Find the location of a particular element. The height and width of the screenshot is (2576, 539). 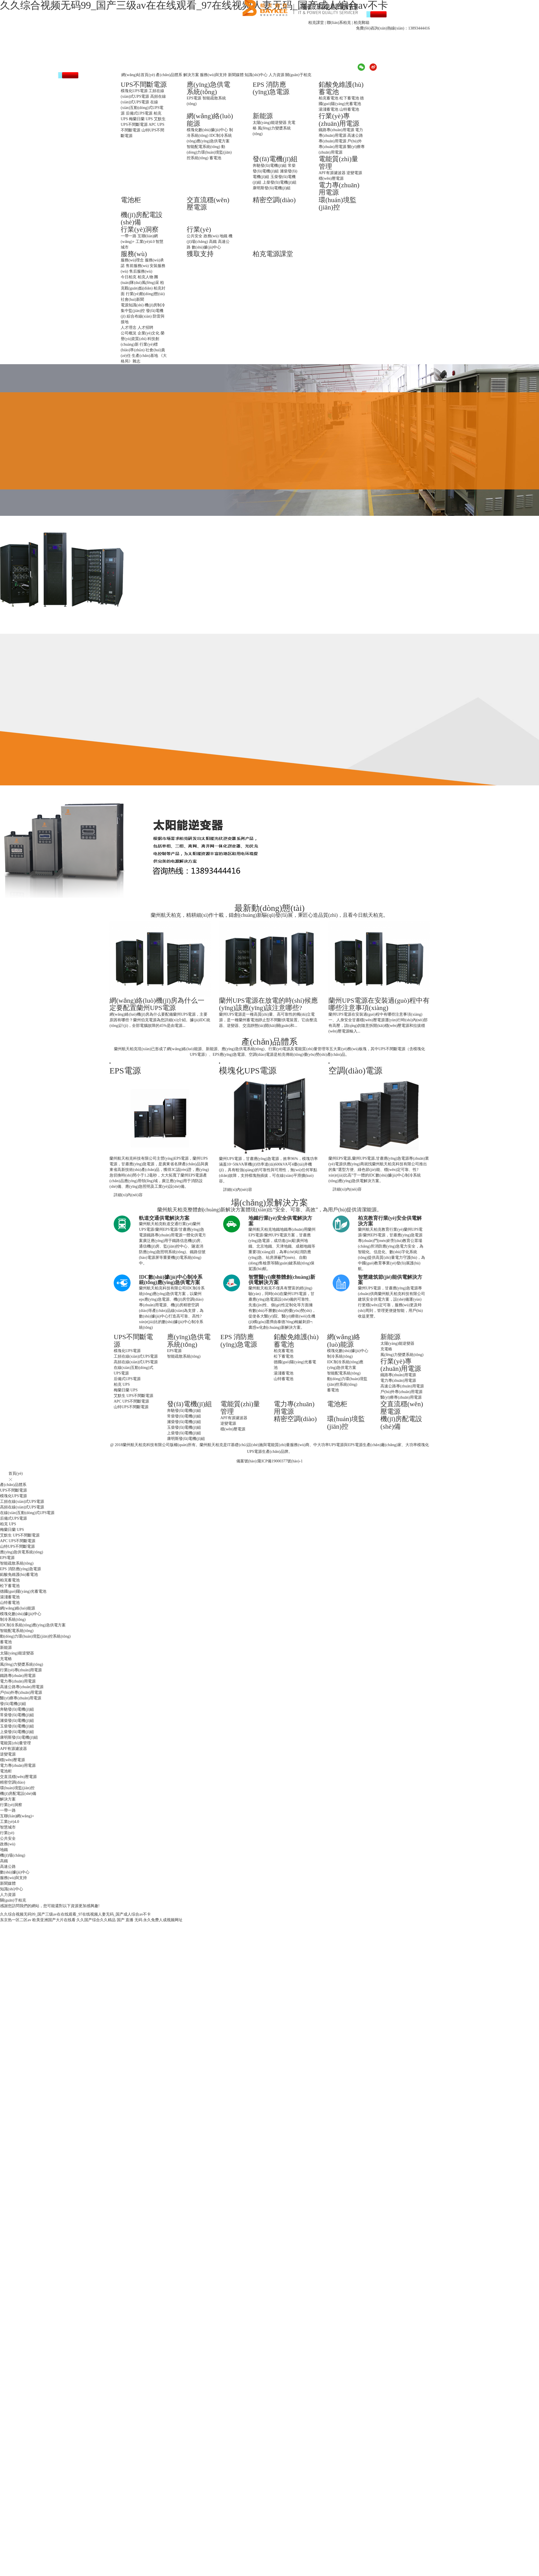

奔馳發(fā)電機(jī)組 is located at coordinates (270, 165).